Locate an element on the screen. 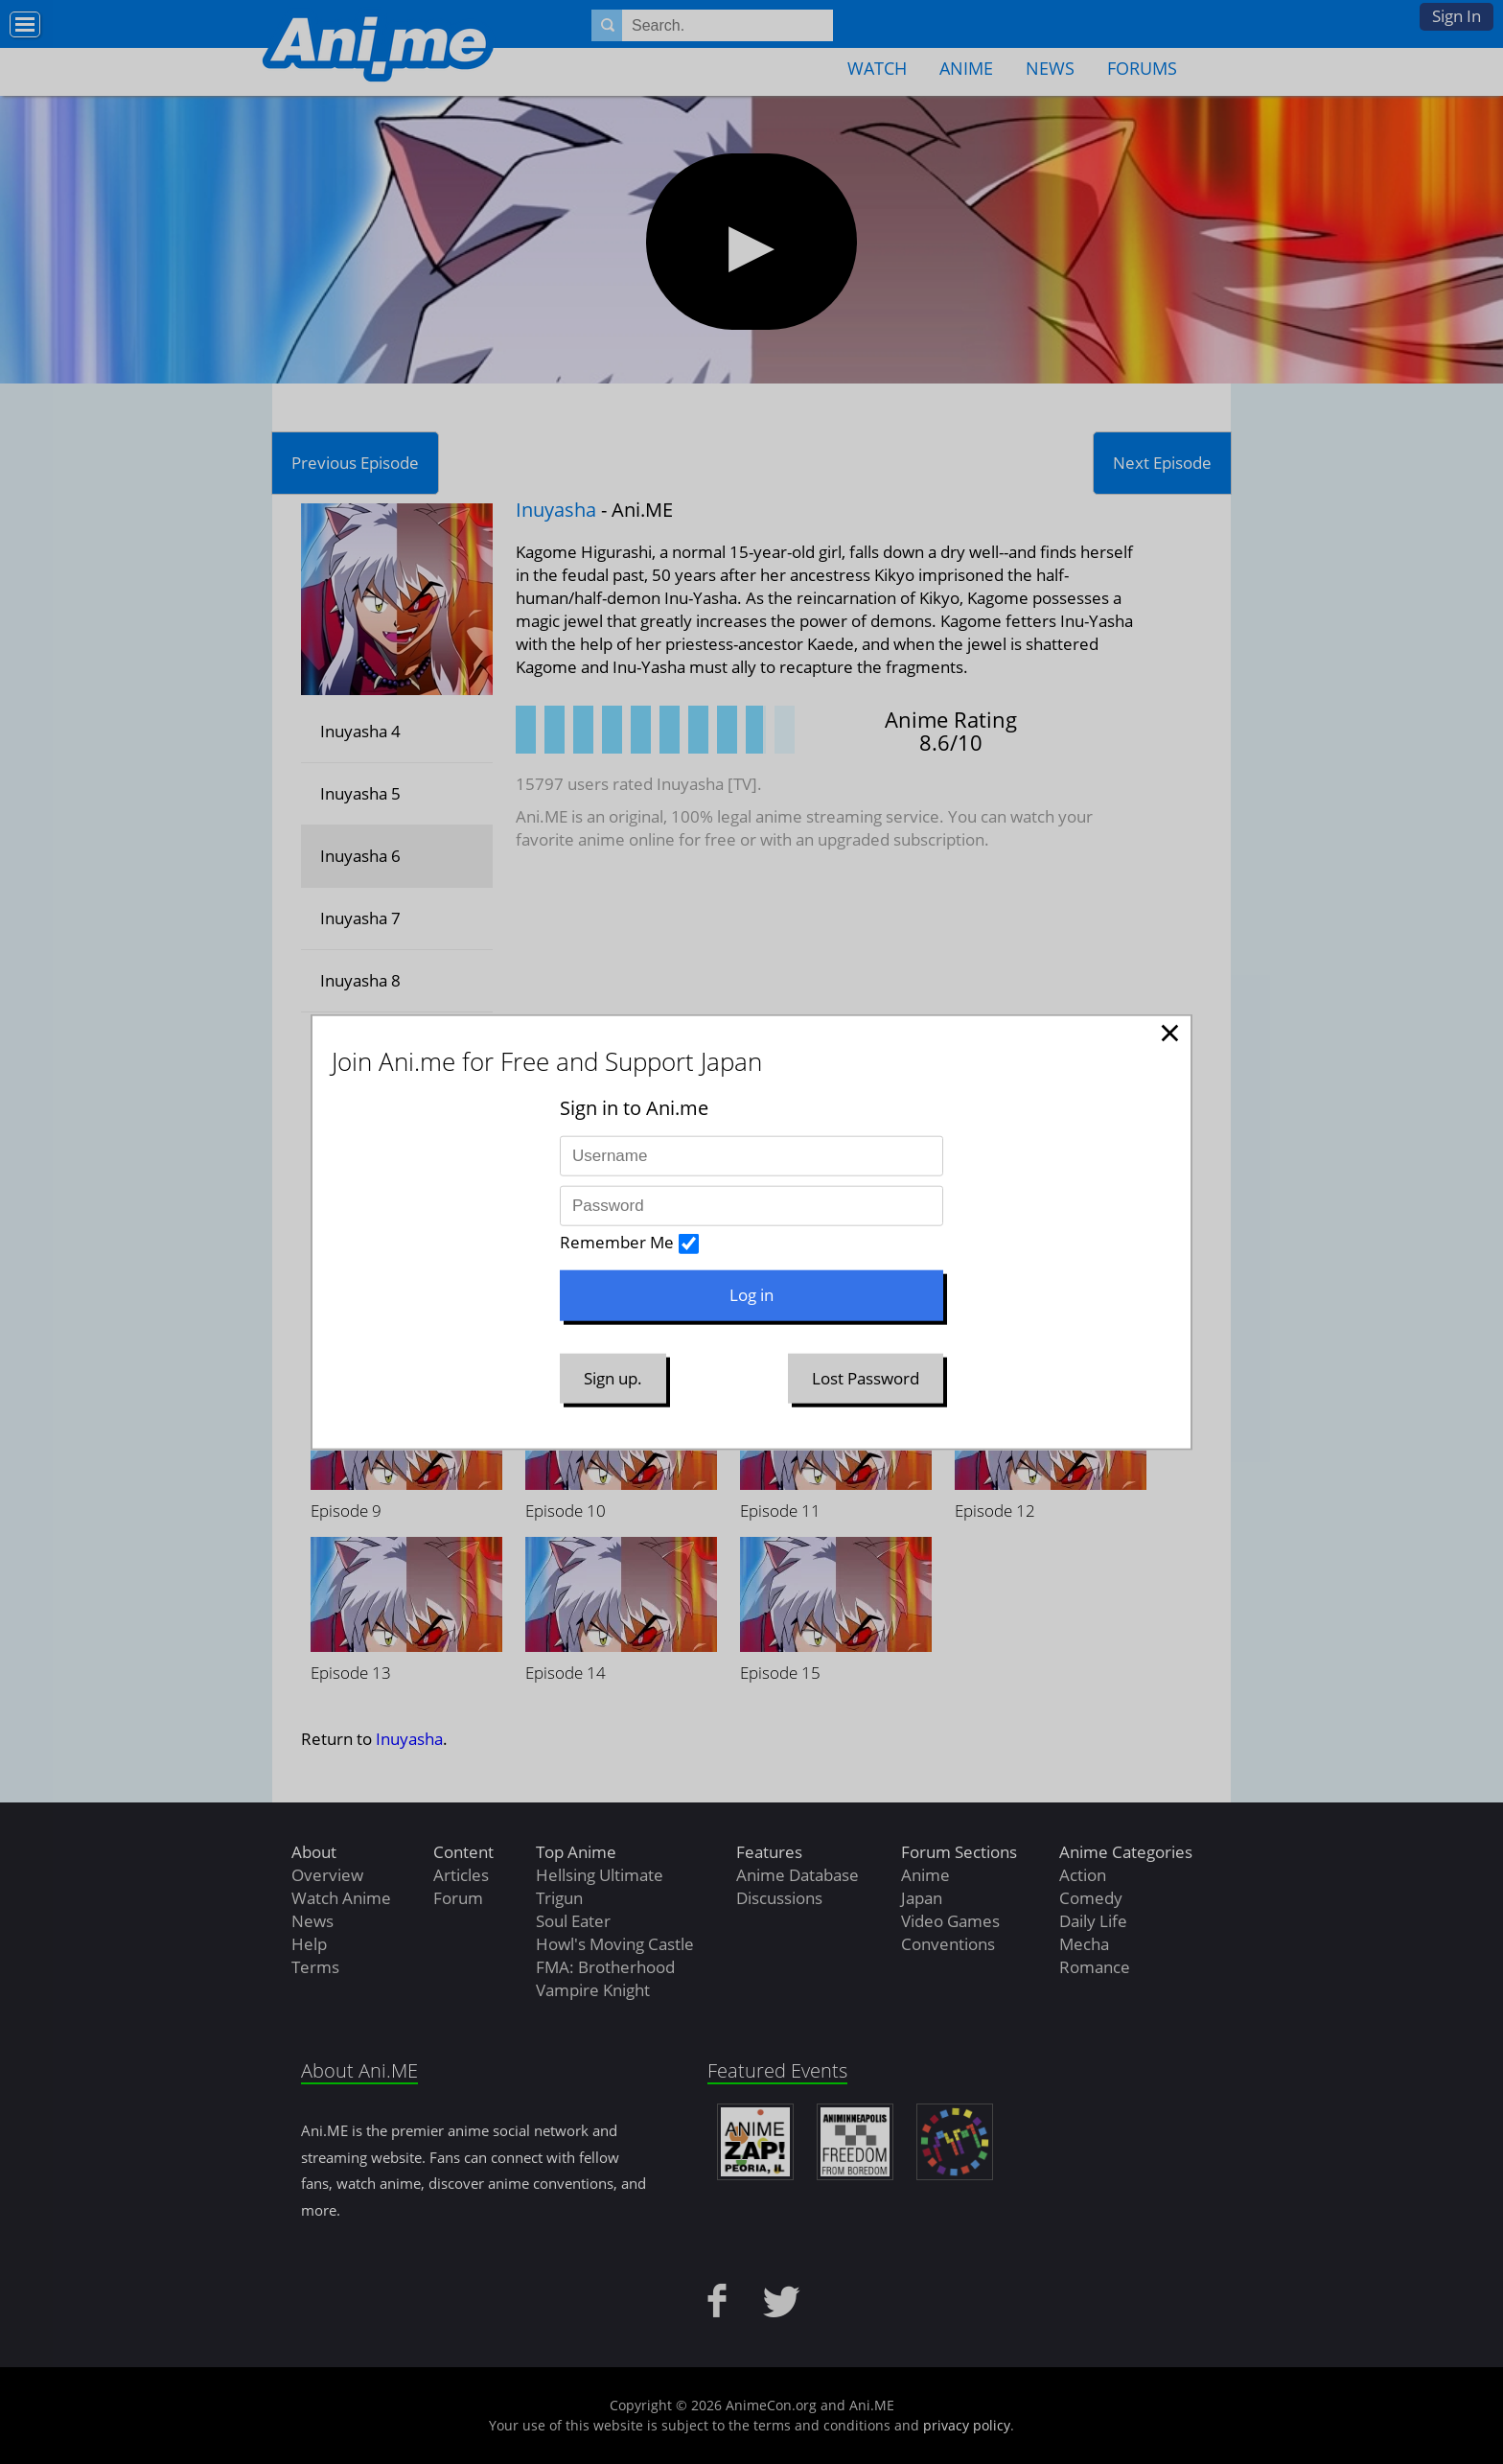 The height and width of the screenshot is (2464, 1503). Remember Me is located at coordinates (617, 1242).